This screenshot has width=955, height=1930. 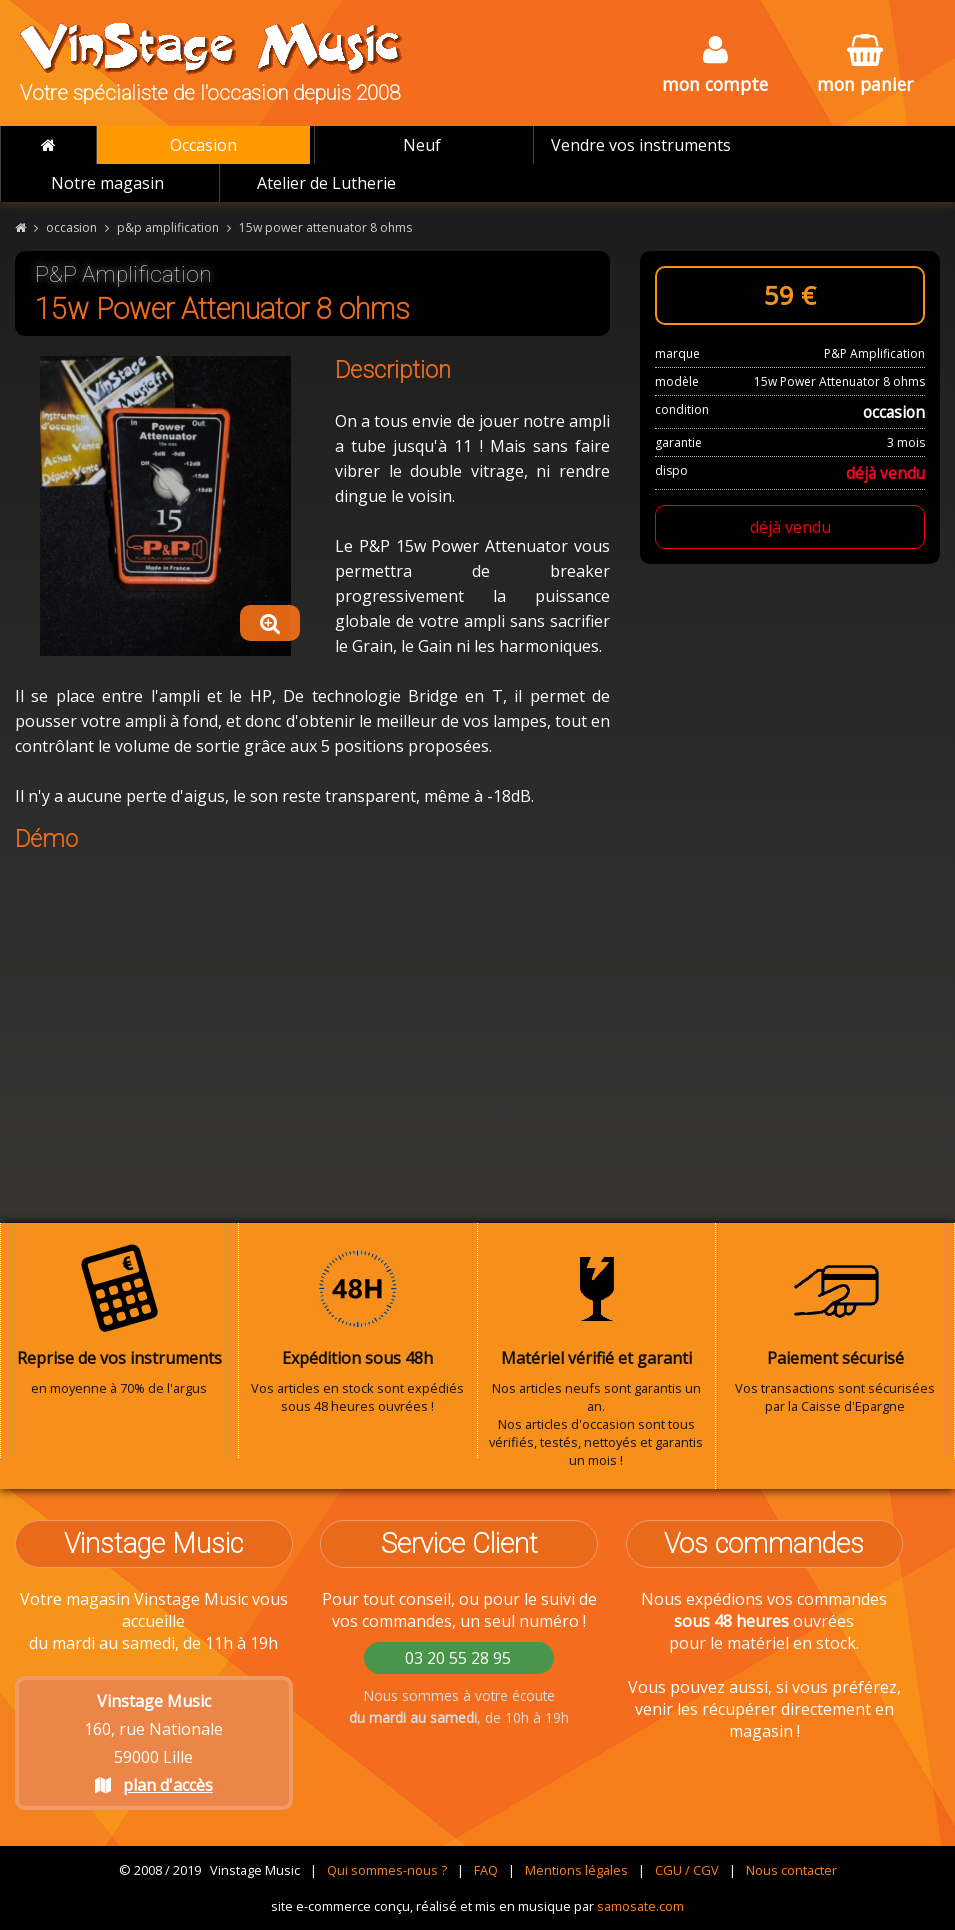 What do you see at coordinates (865, 65) in the screenshot?
I see `mon panier` at bounding box center [865, 65].